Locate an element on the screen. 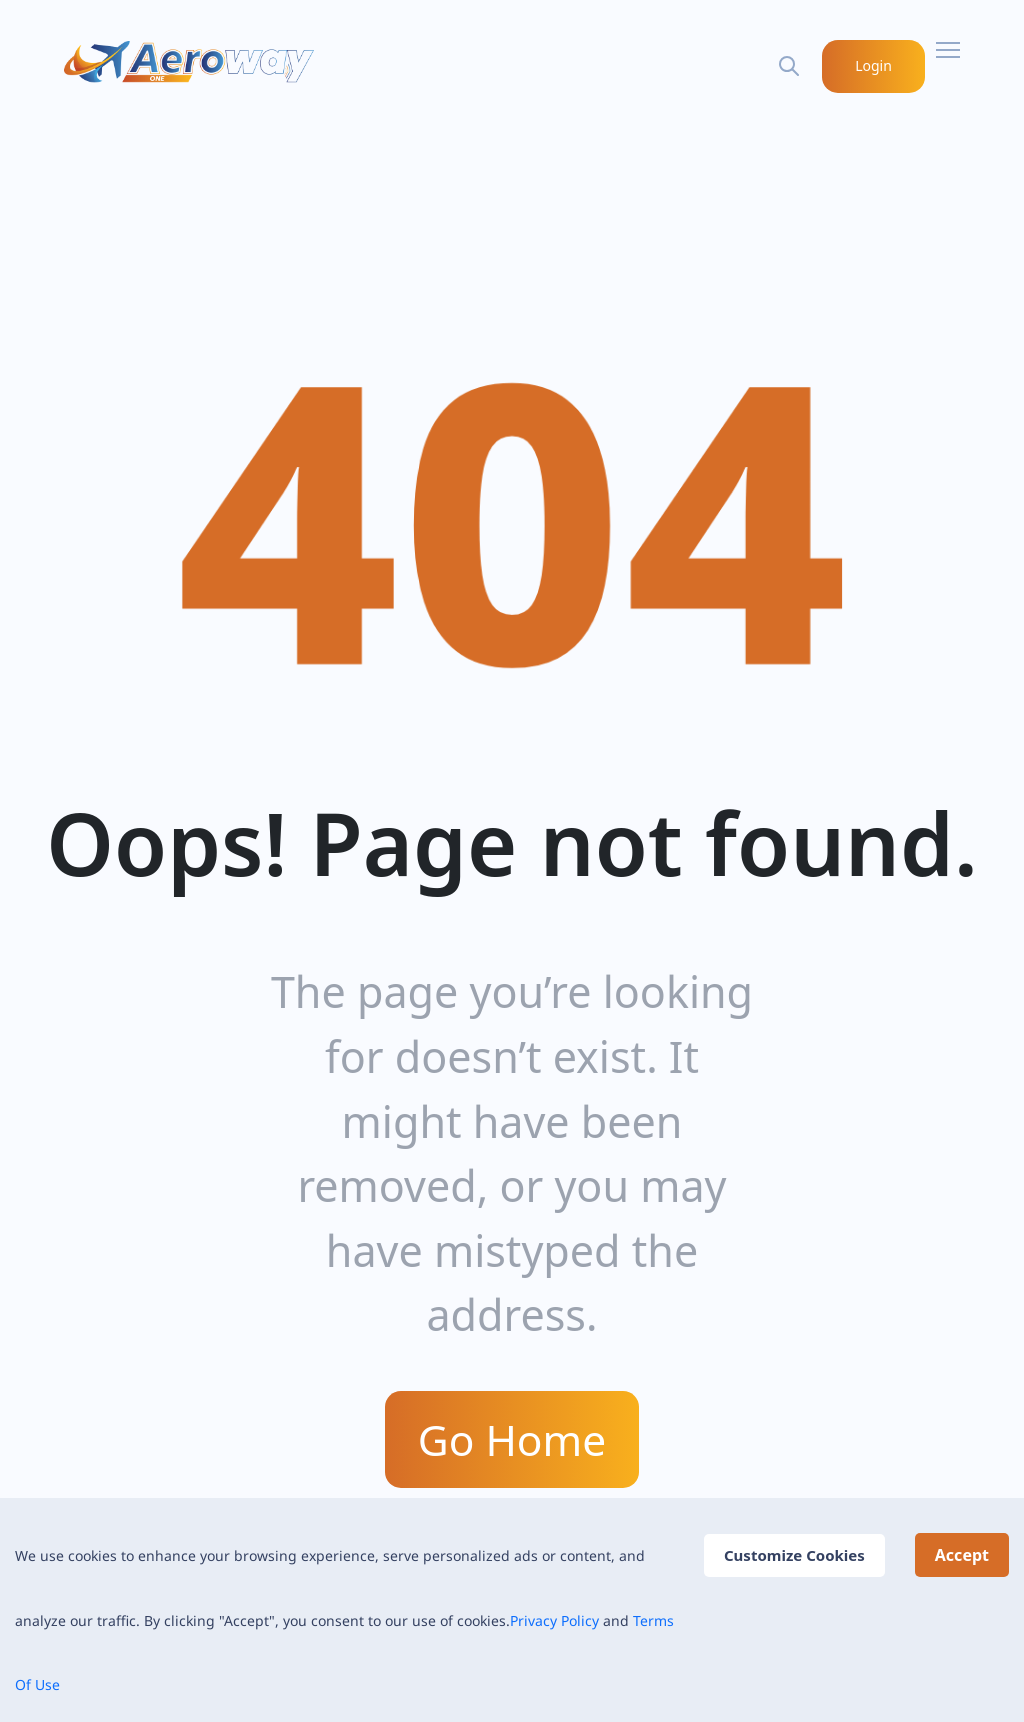 This screenshot has width=1024, height=1722. Login is located at coordinates (874, 65).